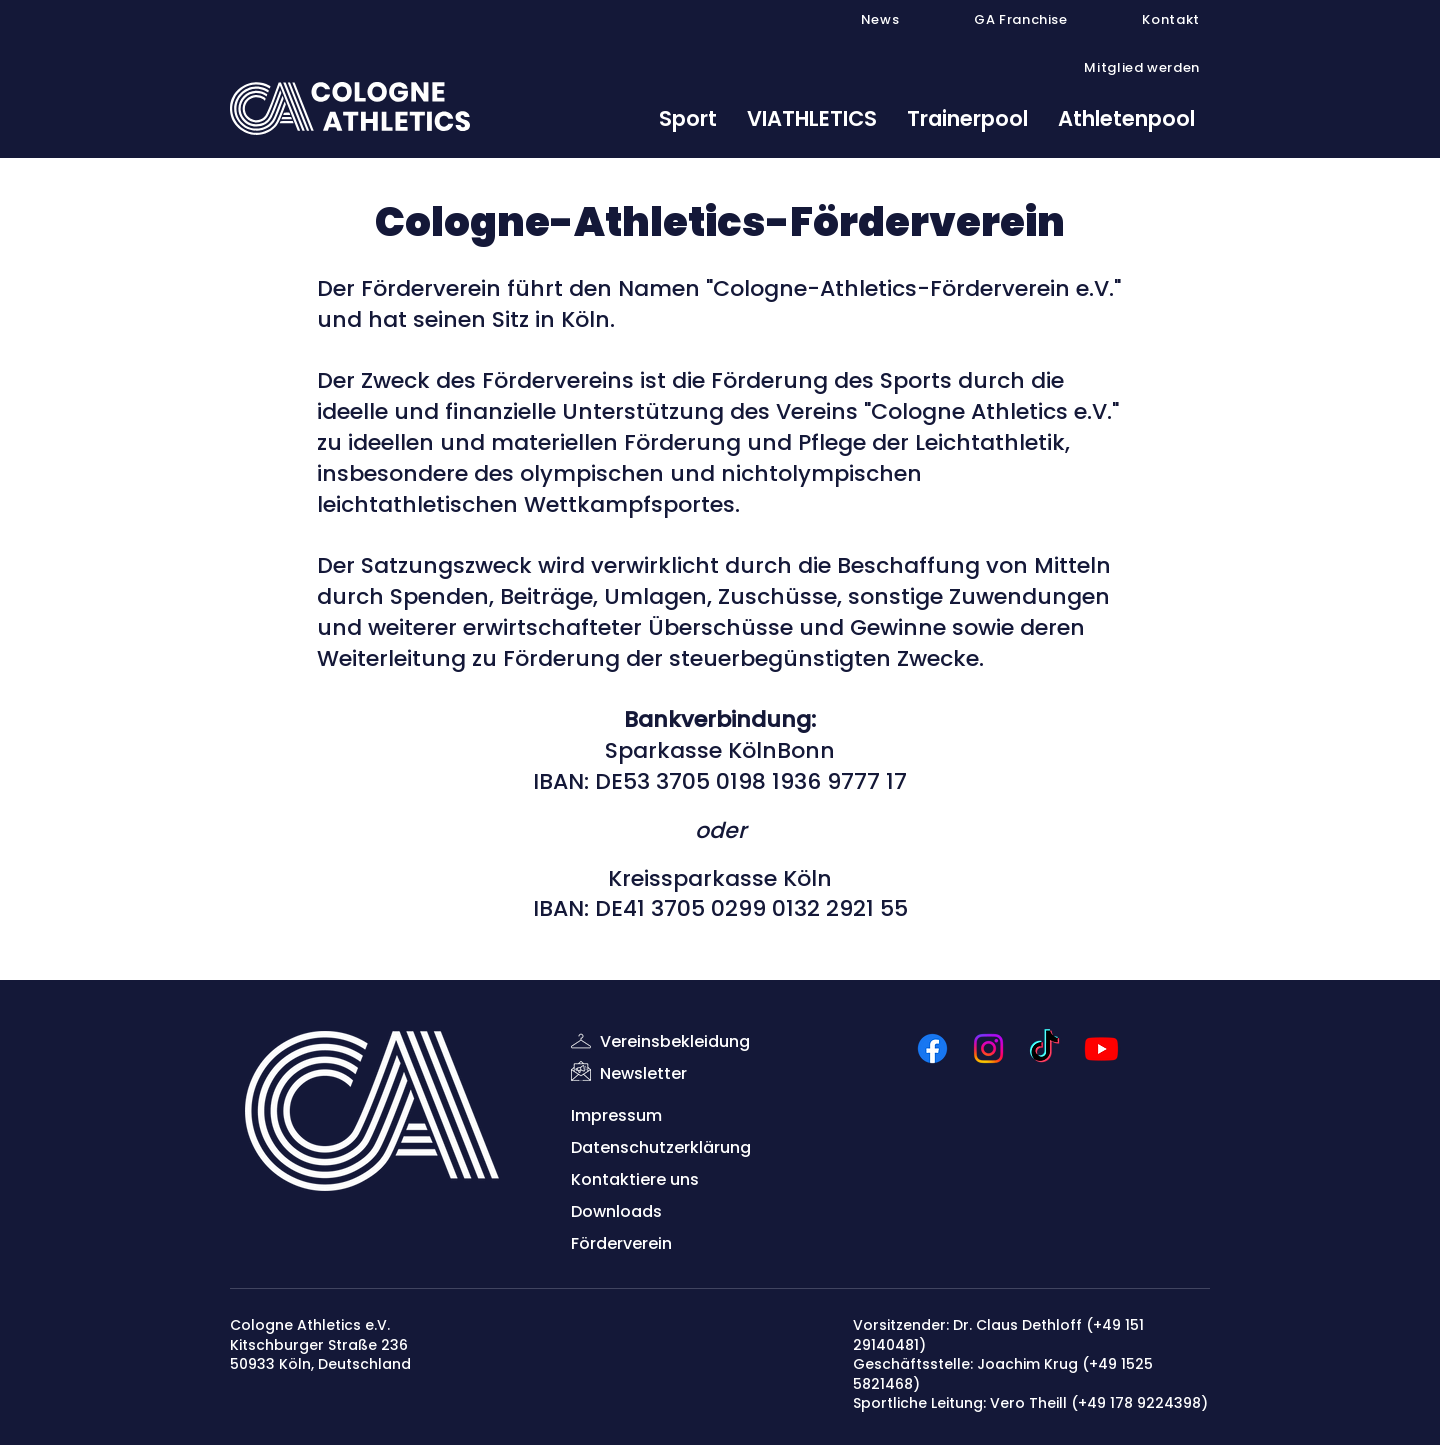 Image resolution: width=1440 pixels, height=1445 pixels. Describe the element at coordinates (932, 1048) in the screenshot. I see `[Facebook]` at that location.